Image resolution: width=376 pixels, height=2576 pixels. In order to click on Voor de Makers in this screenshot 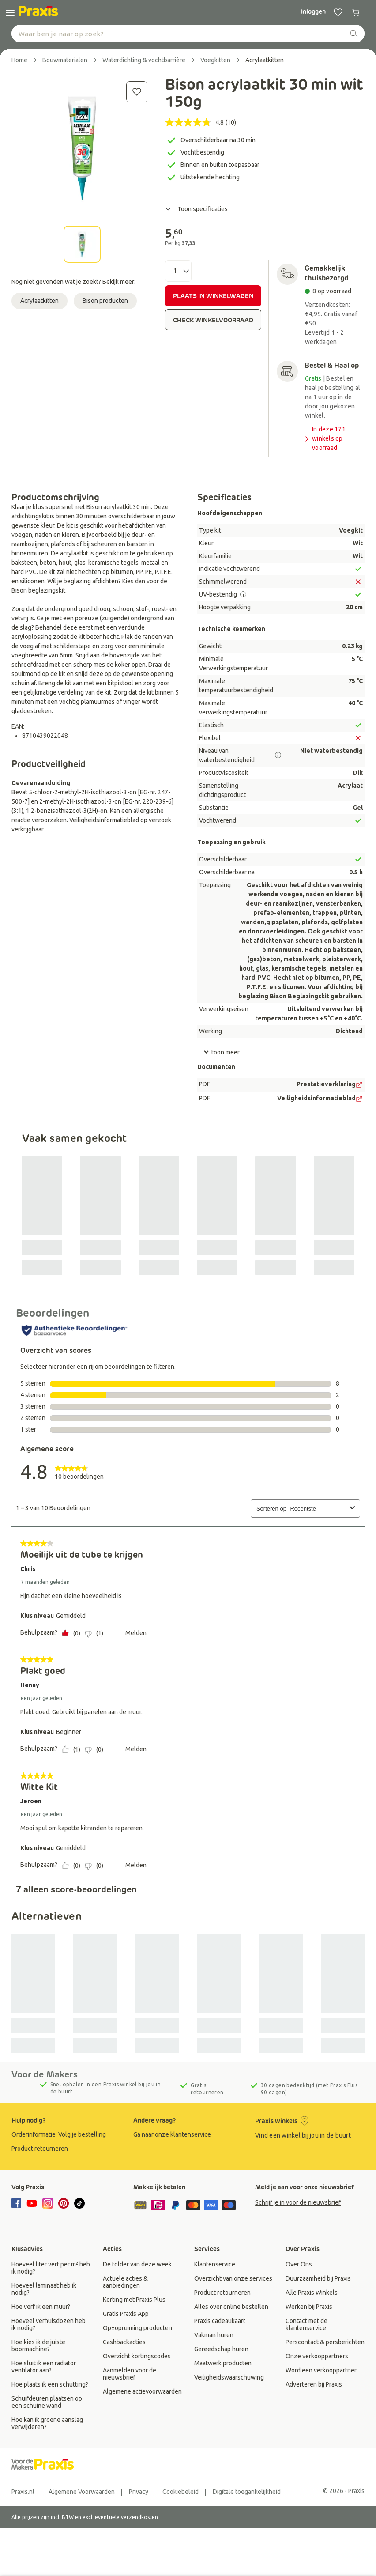, I will do `click(44, 2074)`.